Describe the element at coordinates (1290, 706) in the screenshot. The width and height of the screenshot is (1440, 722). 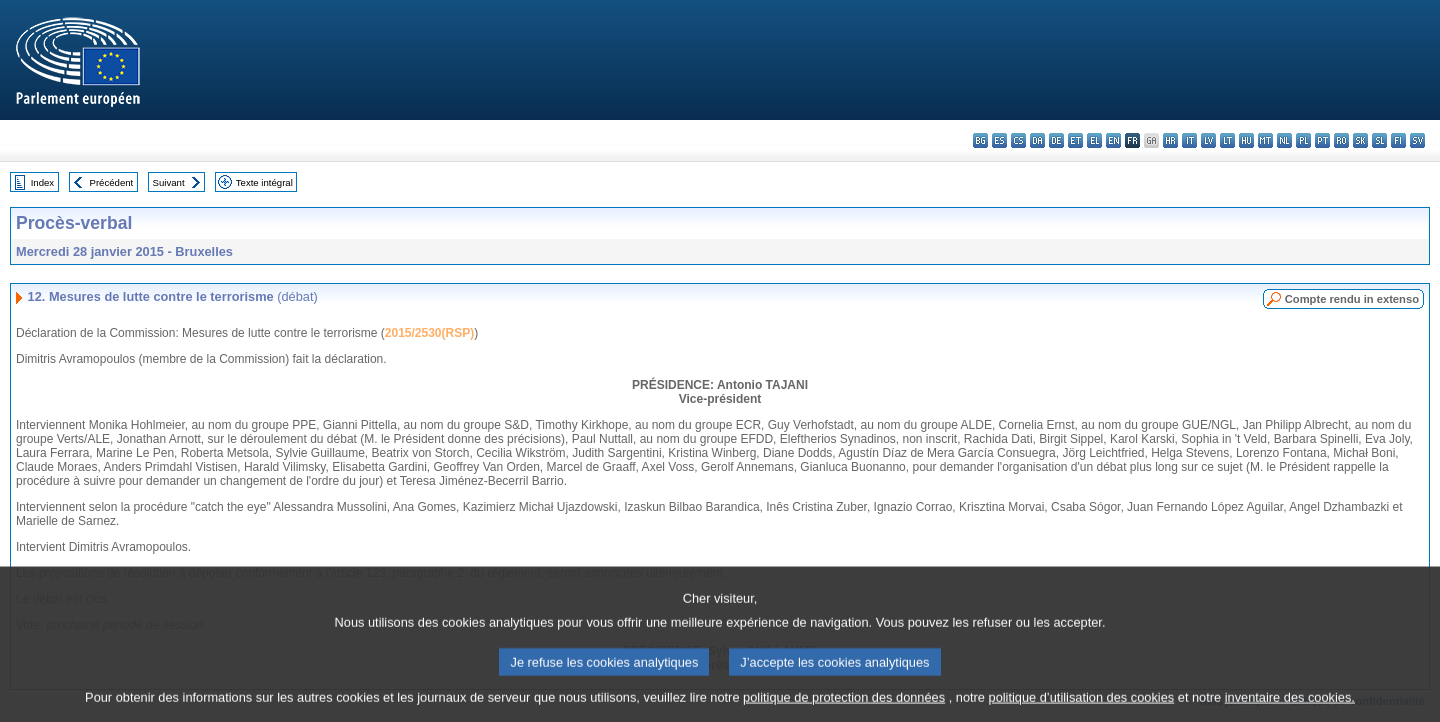
I see `inventaire des cookies.` at that location.